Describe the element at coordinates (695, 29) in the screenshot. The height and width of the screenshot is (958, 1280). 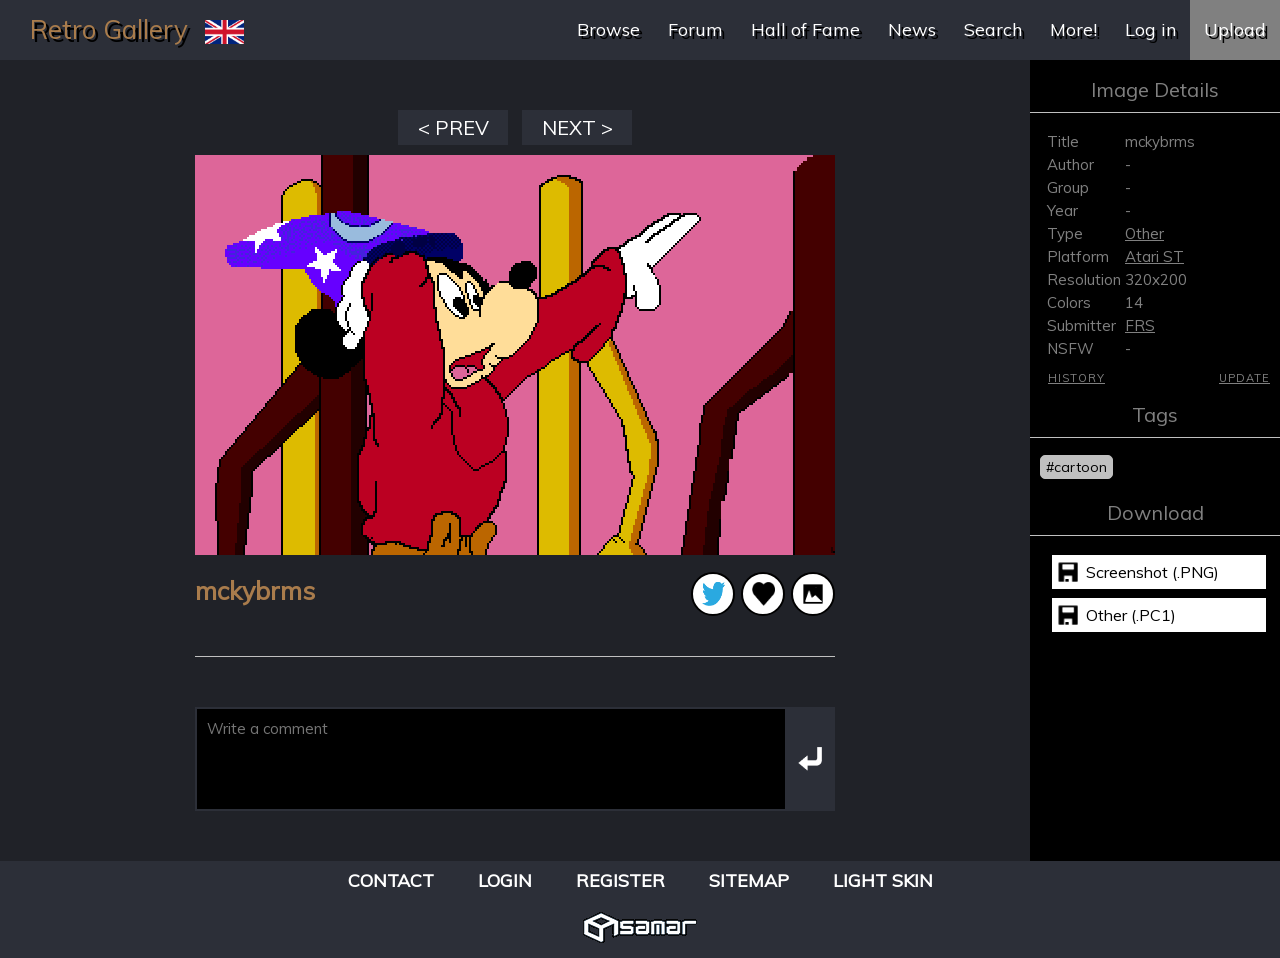
I see `Forum` at that location.